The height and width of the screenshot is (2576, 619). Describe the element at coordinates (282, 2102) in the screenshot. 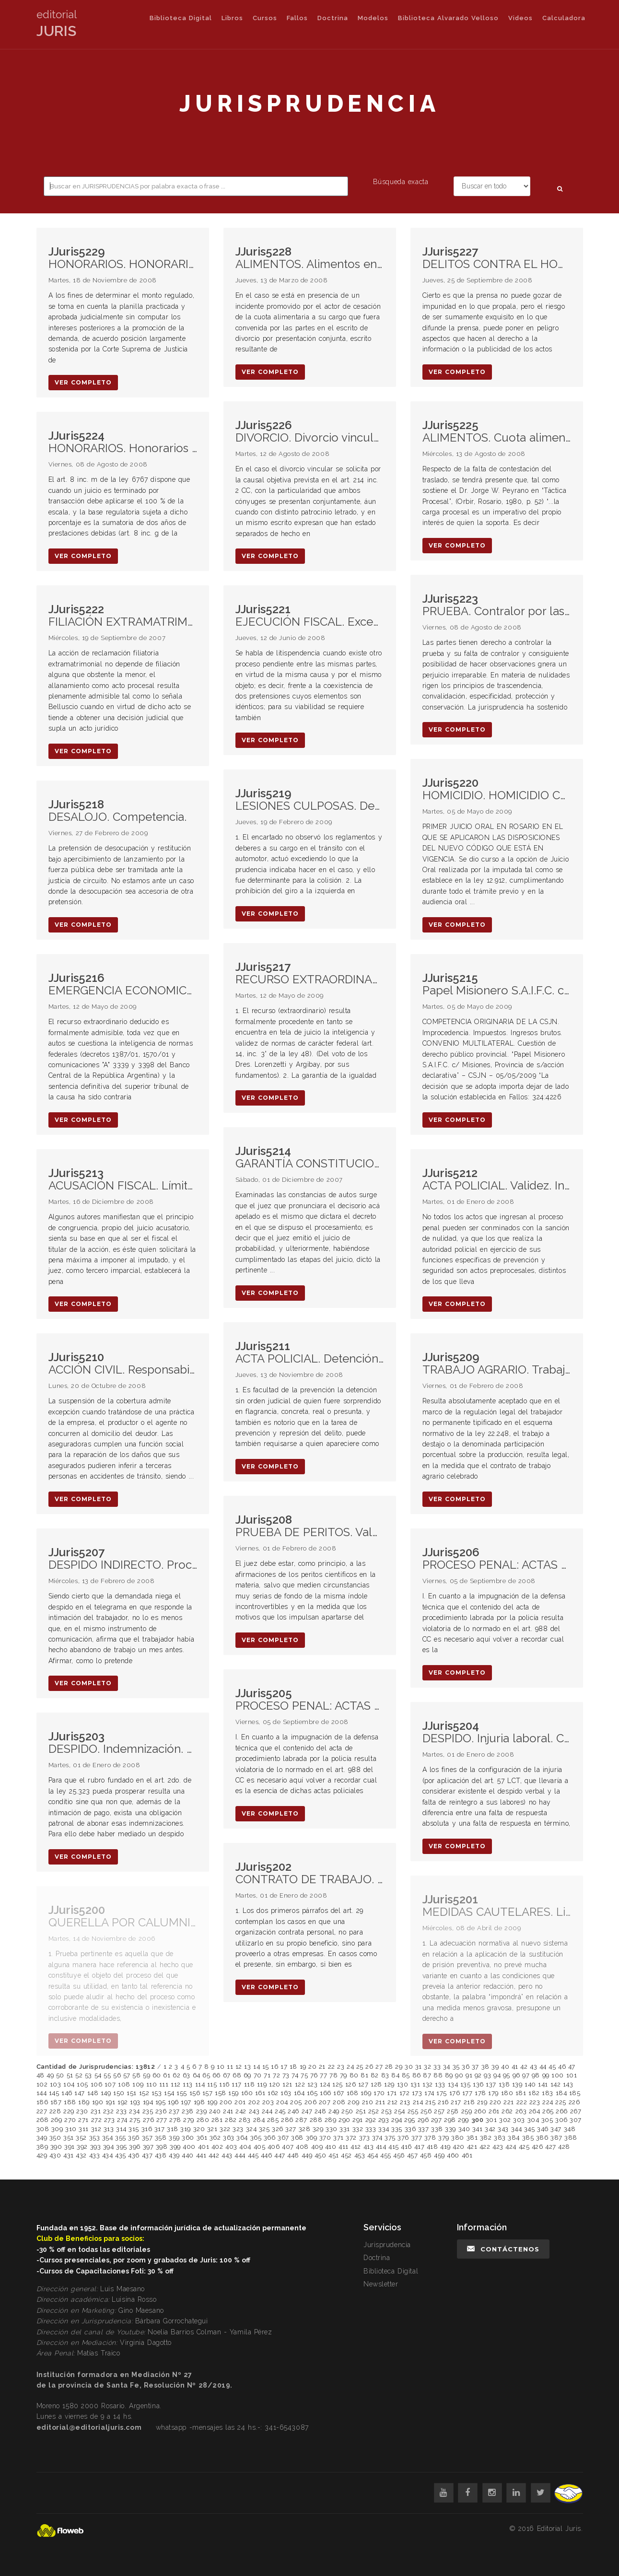

I see `204` at that location.